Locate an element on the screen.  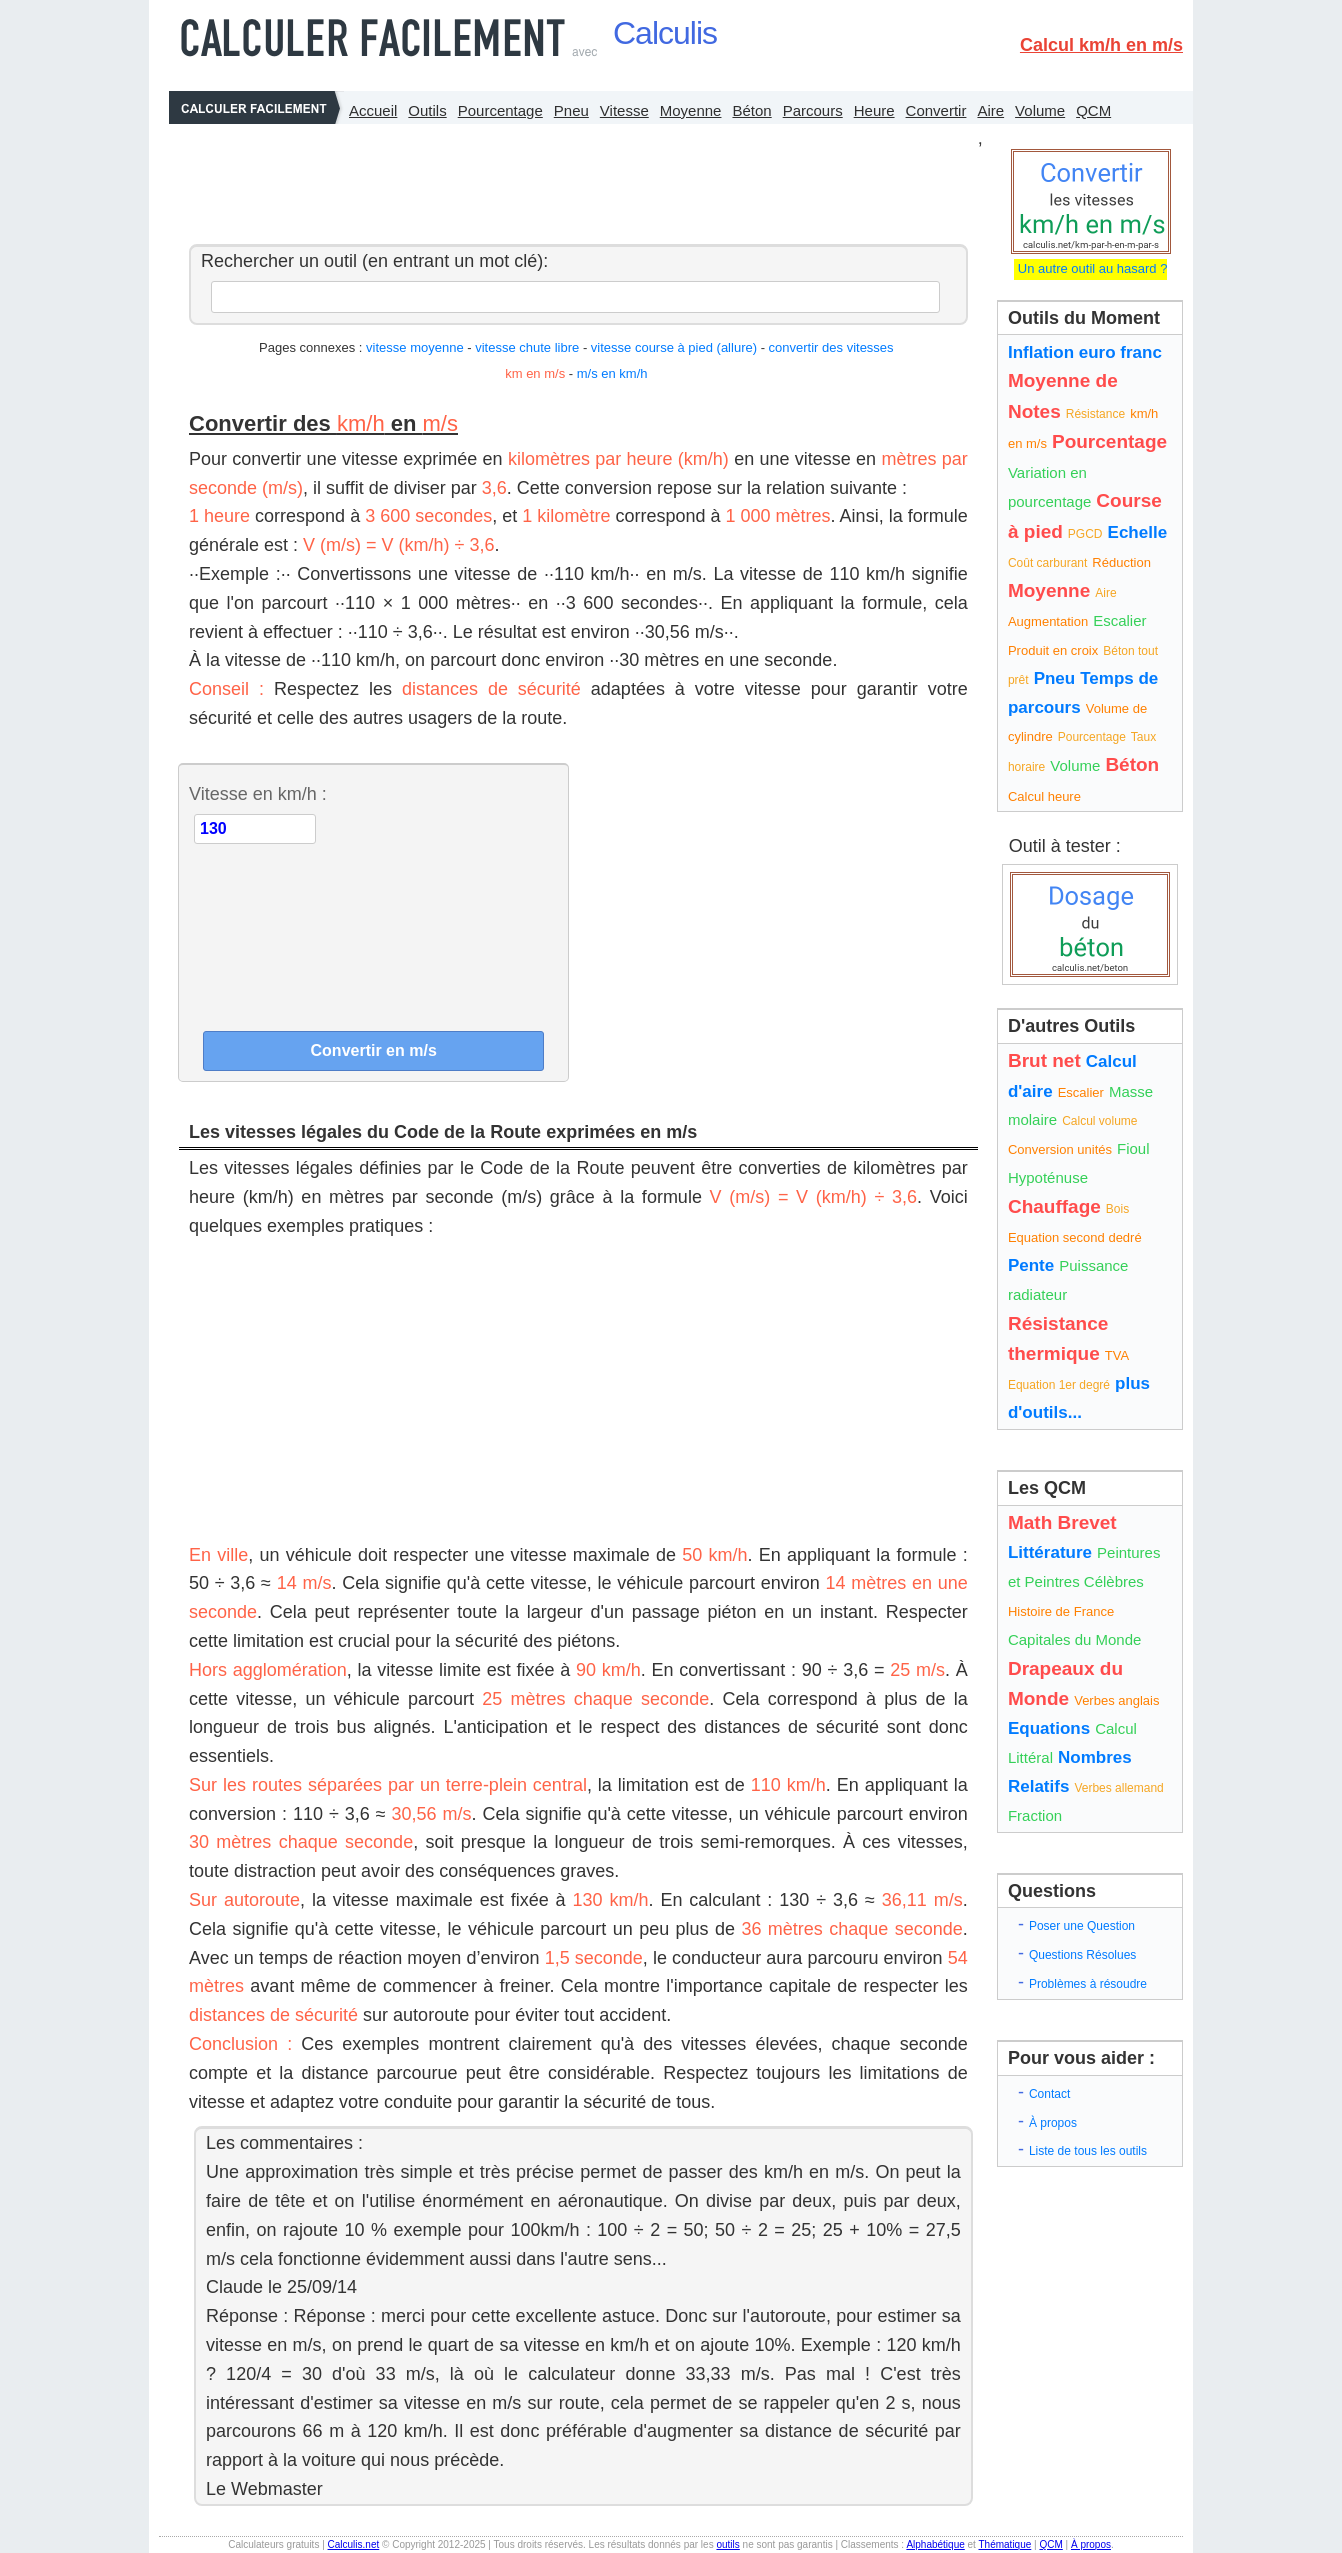
QCM is located at coordinates (1093, 110).